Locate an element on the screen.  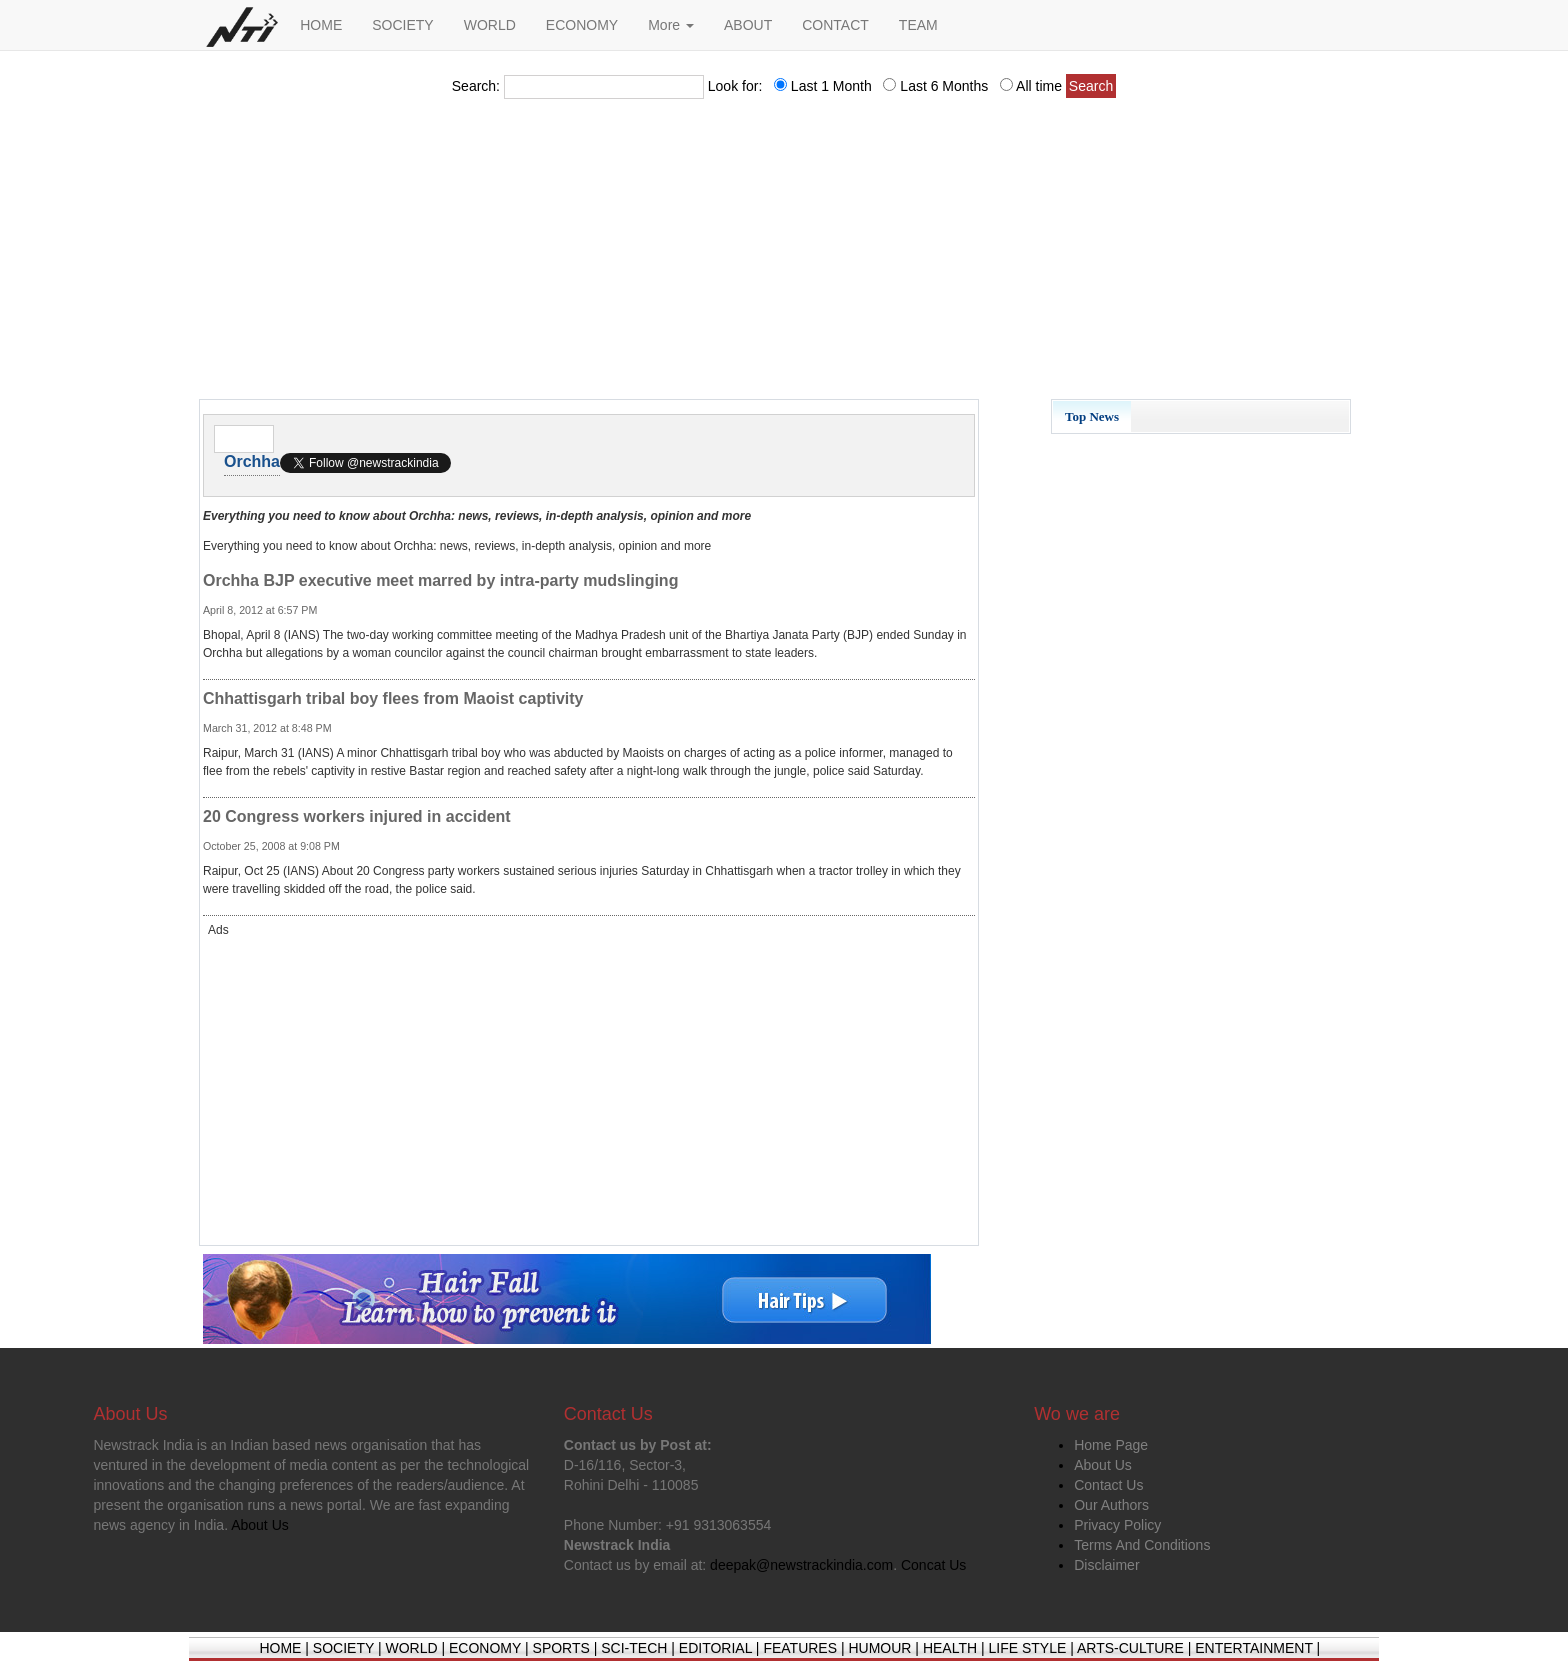
Orchha BJP executive meet marred by intra-party mudslinging is located at coordinates (440, 580).